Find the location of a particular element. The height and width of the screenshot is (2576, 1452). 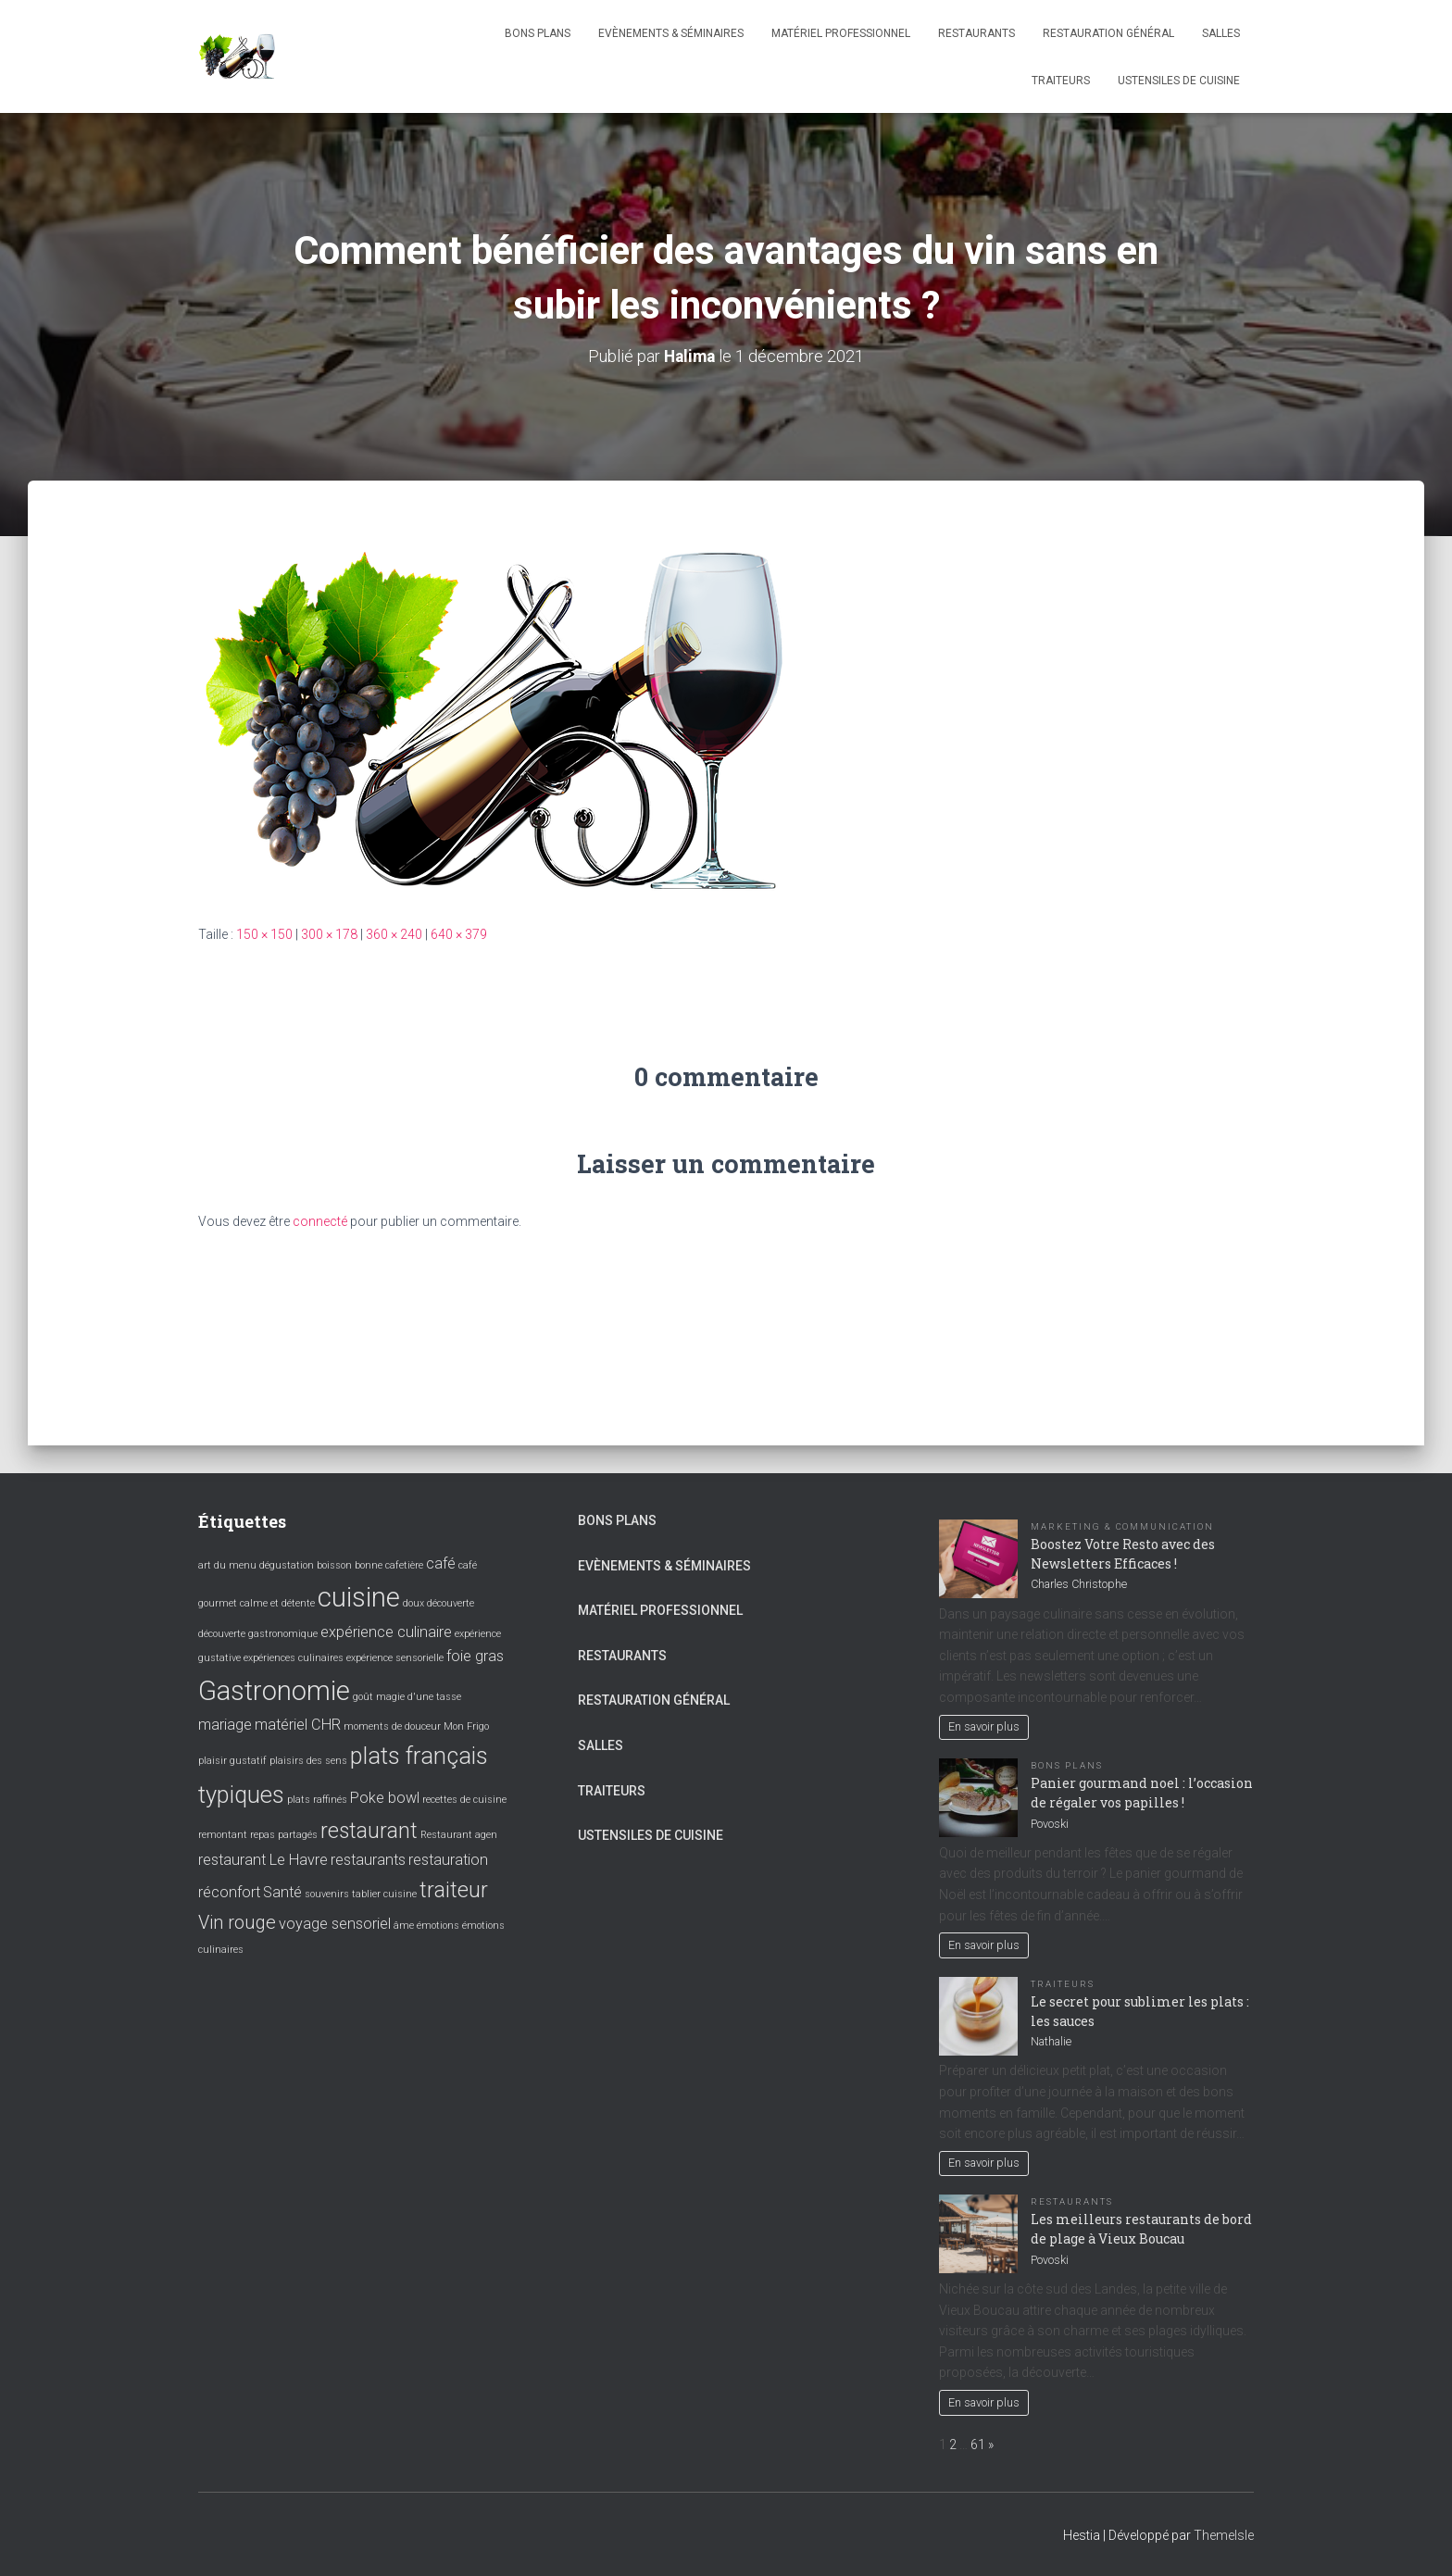

Vin rouge [Vin rouge (3 éléments)] is located at coordinates (237, 1922).